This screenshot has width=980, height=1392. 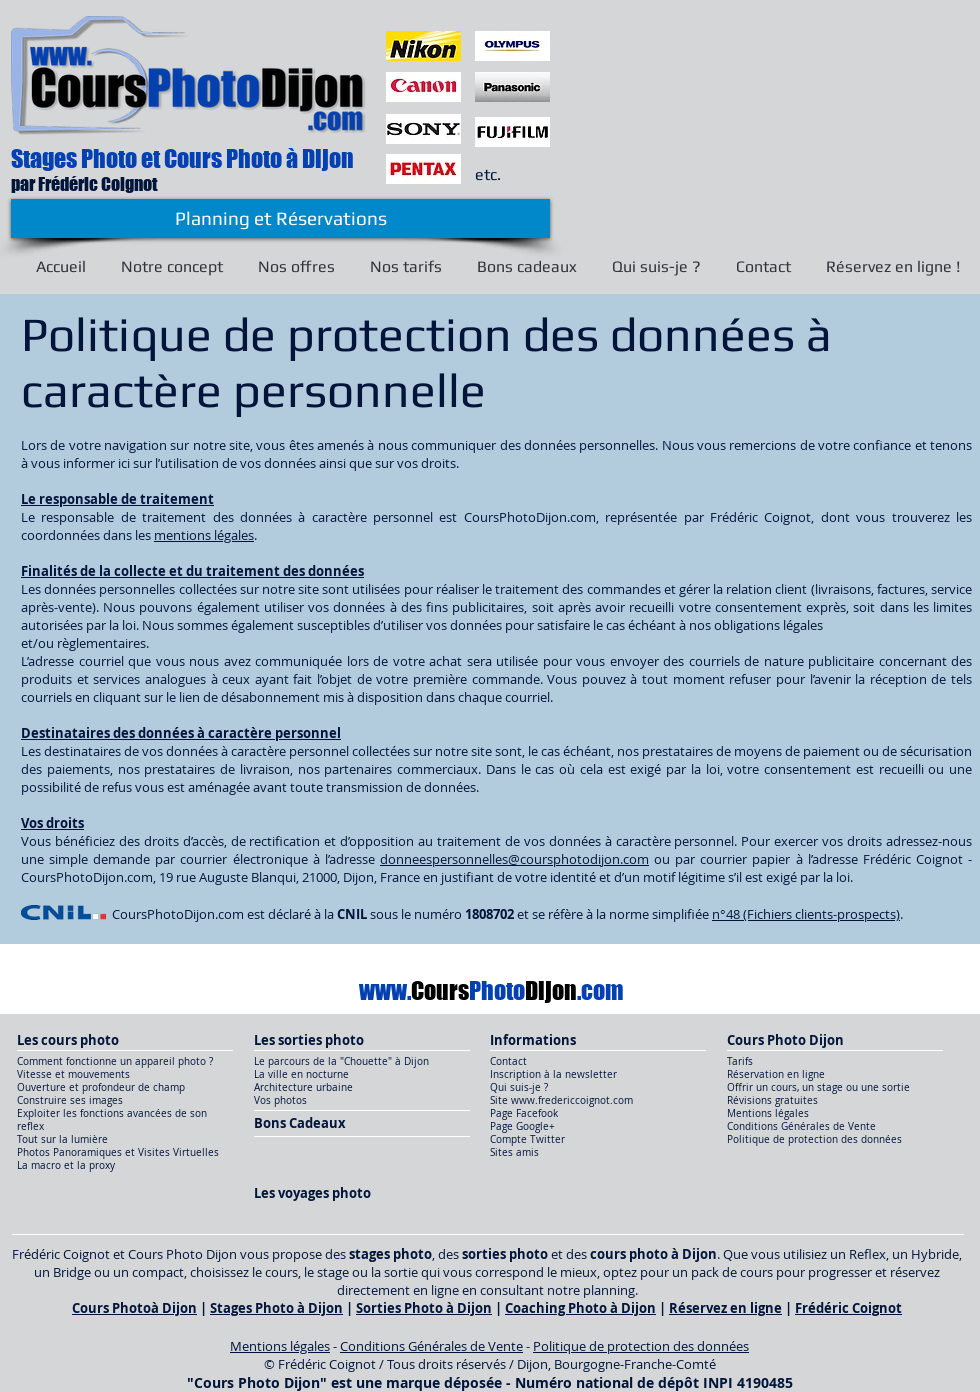 What do you see at coordinates (301, 1074) in the screenshot?
I see `La ville en nocturne` at bounding box center [301, 1074].